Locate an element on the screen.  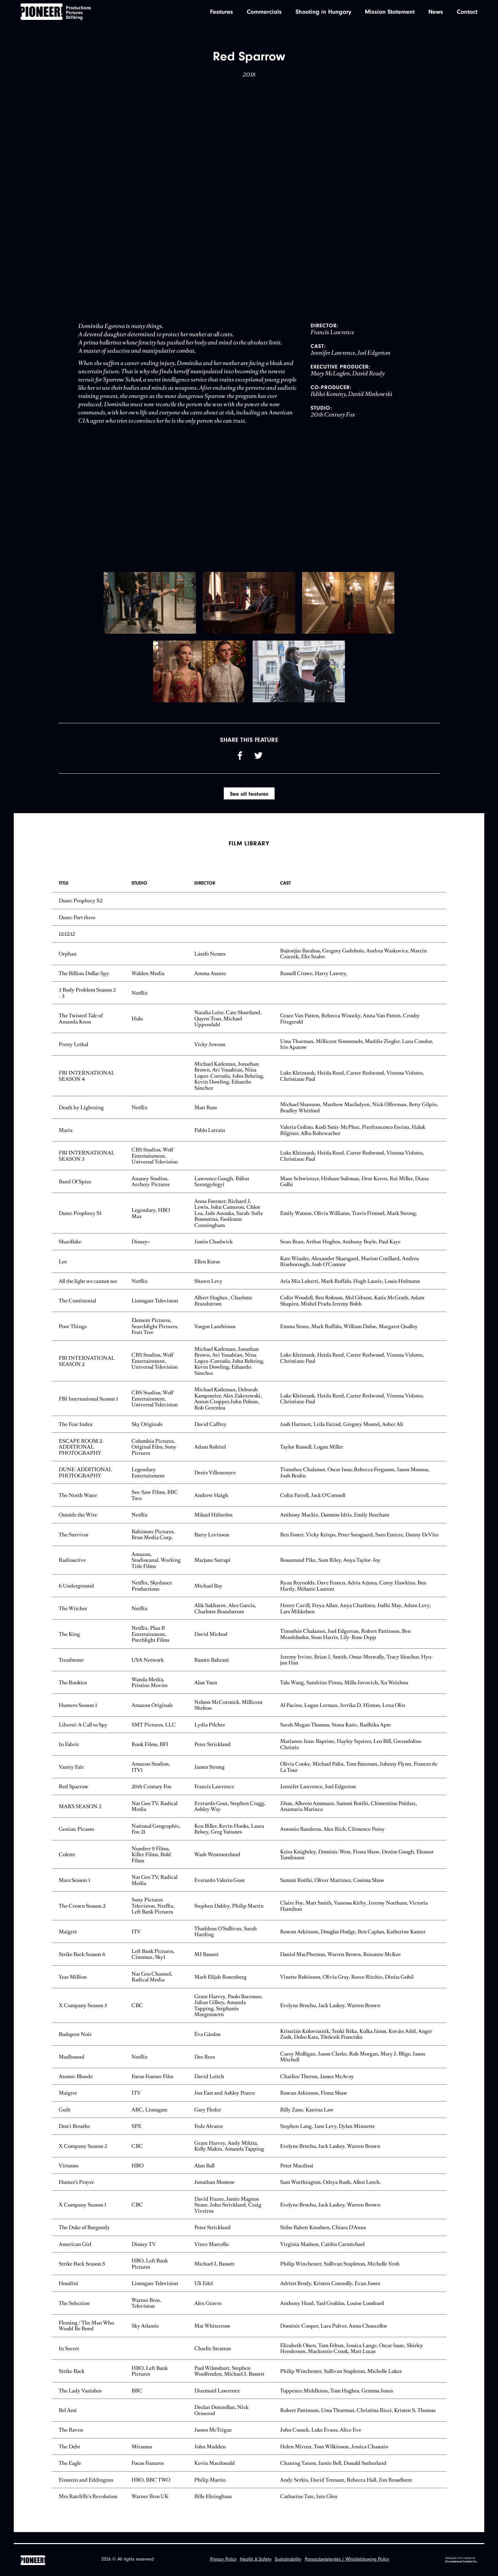
Lionsgate Television is located at coordinates (154, 1311).